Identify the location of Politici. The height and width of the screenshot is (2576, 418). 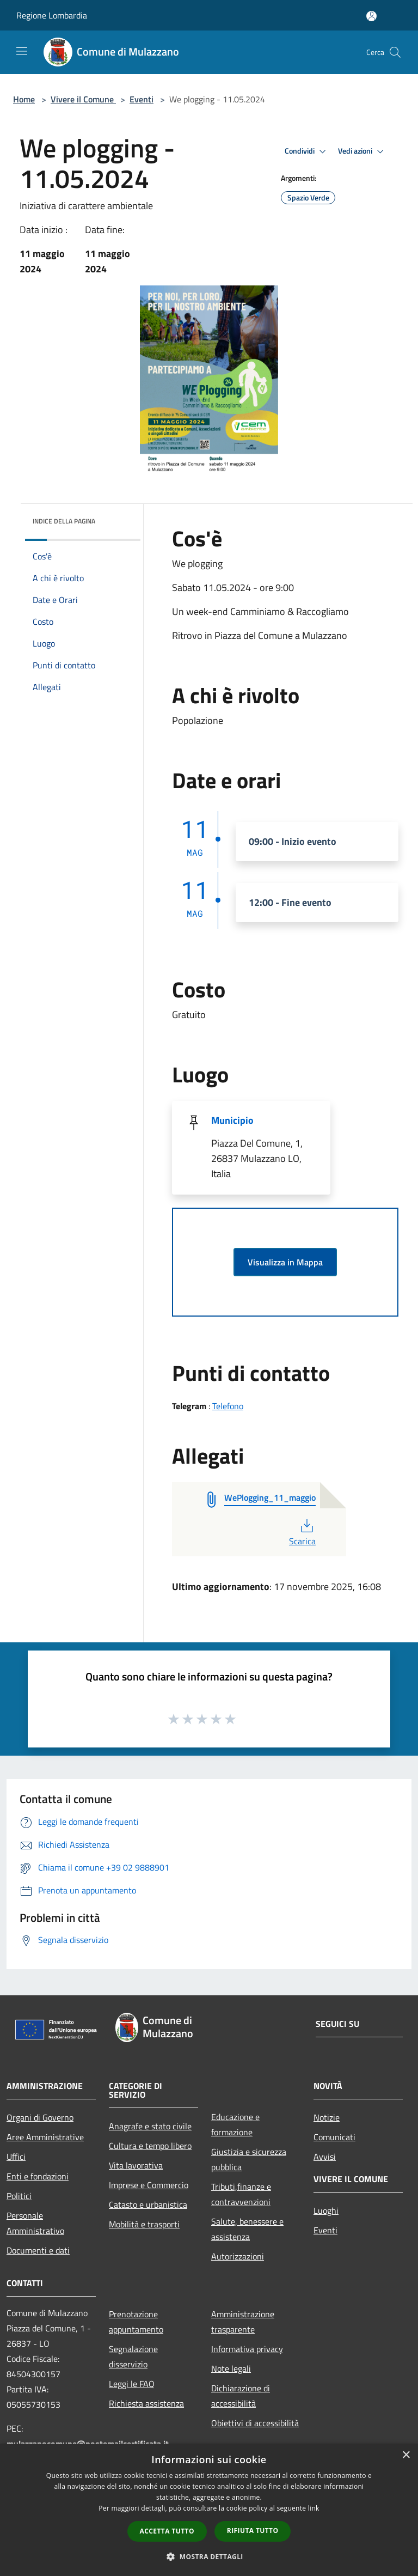
(19, 2195).